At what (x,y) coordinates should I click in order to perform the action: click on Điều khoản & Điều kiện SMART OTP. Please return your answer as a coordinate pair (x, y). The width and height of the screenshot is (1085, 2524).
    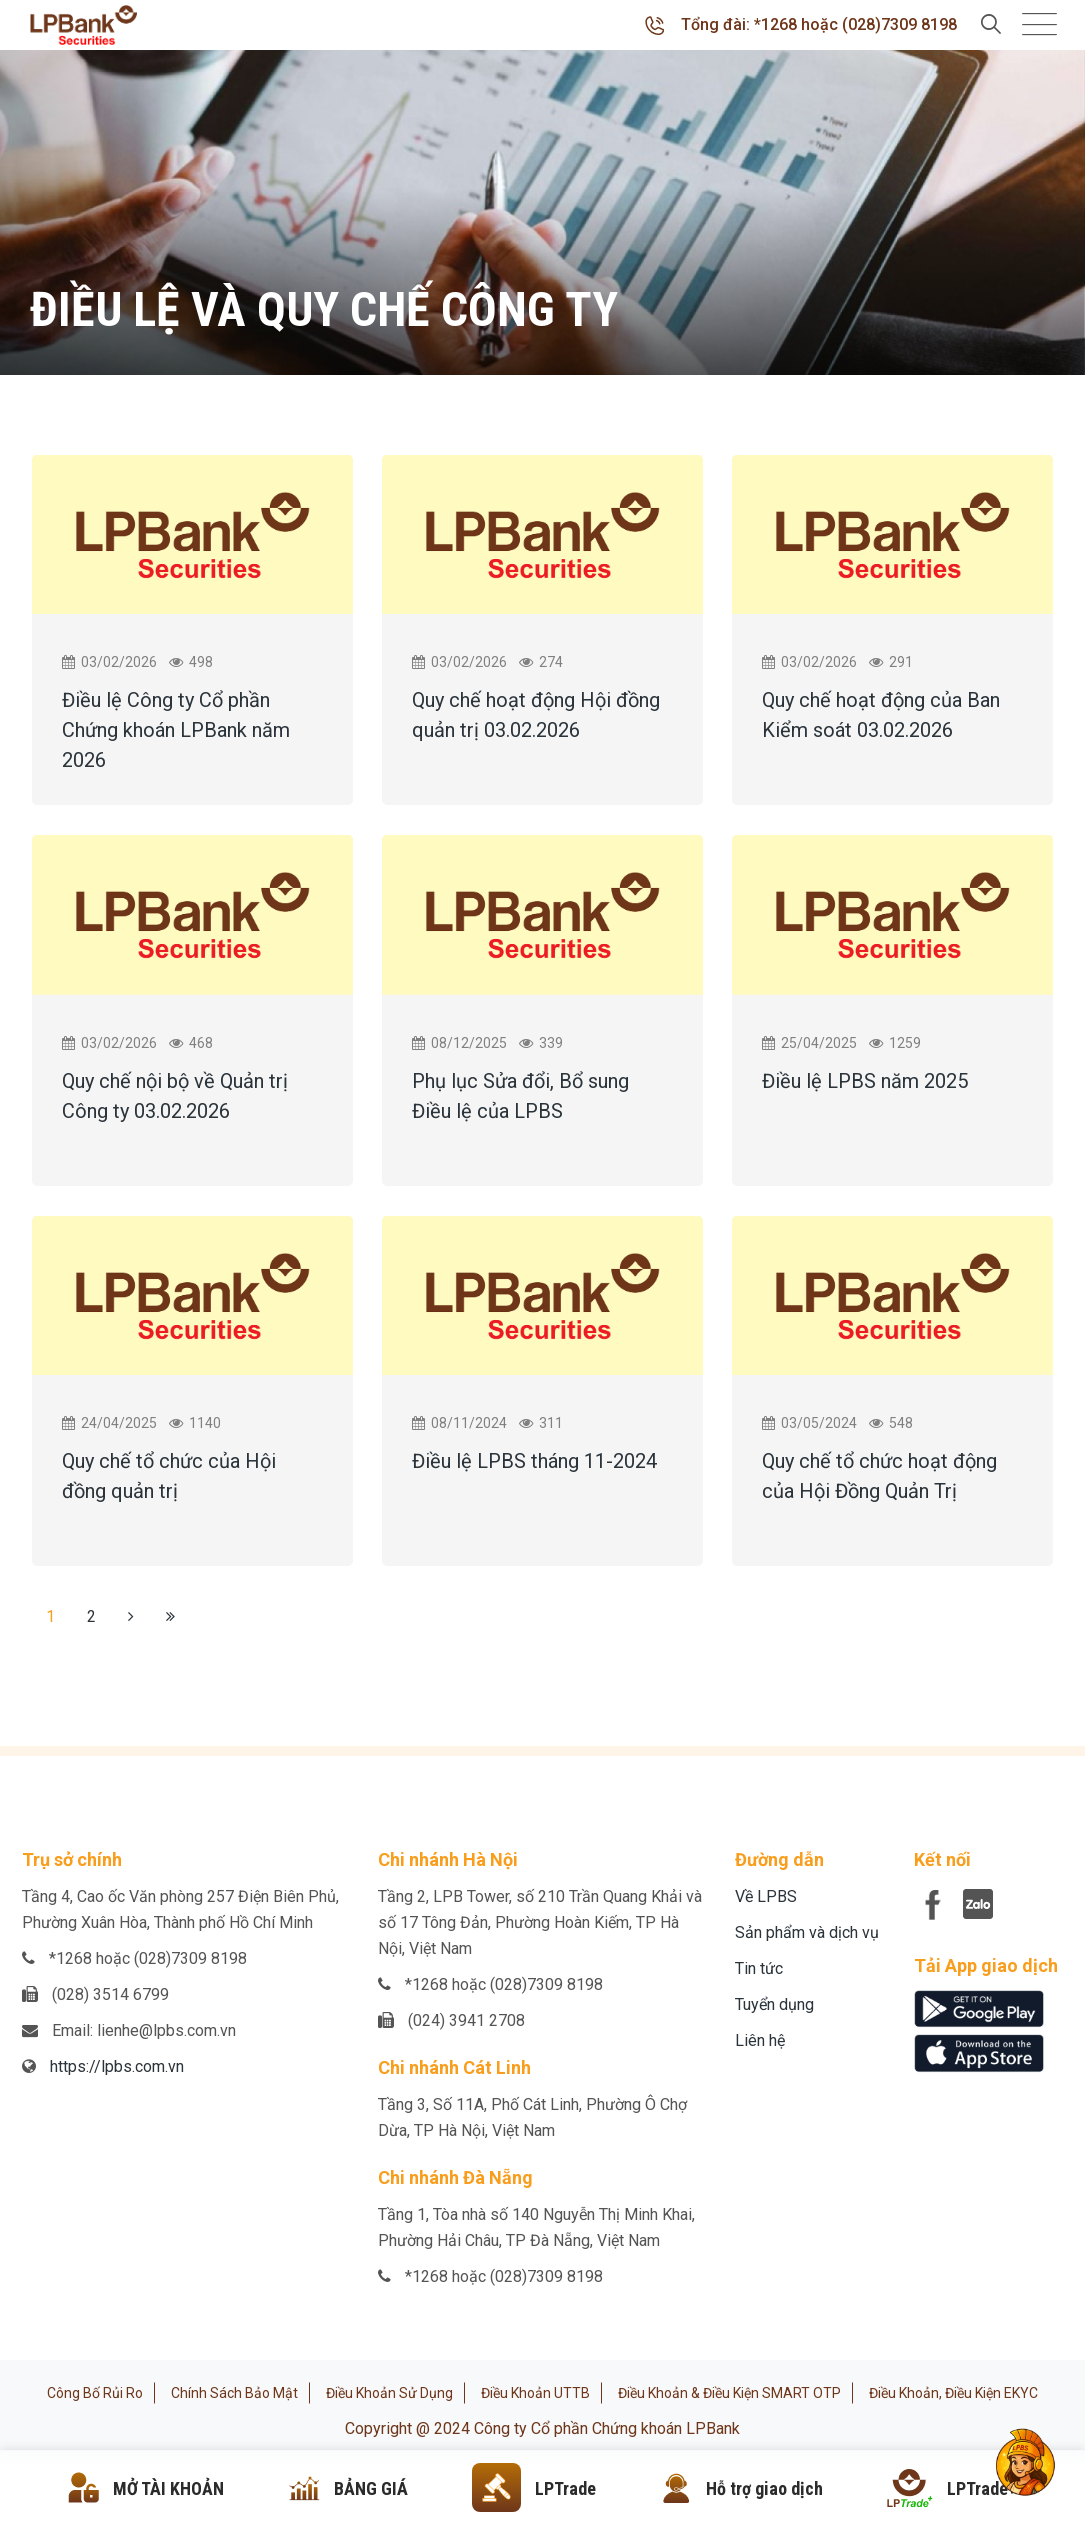
    Looking at the image, I should click on (729, 2393).